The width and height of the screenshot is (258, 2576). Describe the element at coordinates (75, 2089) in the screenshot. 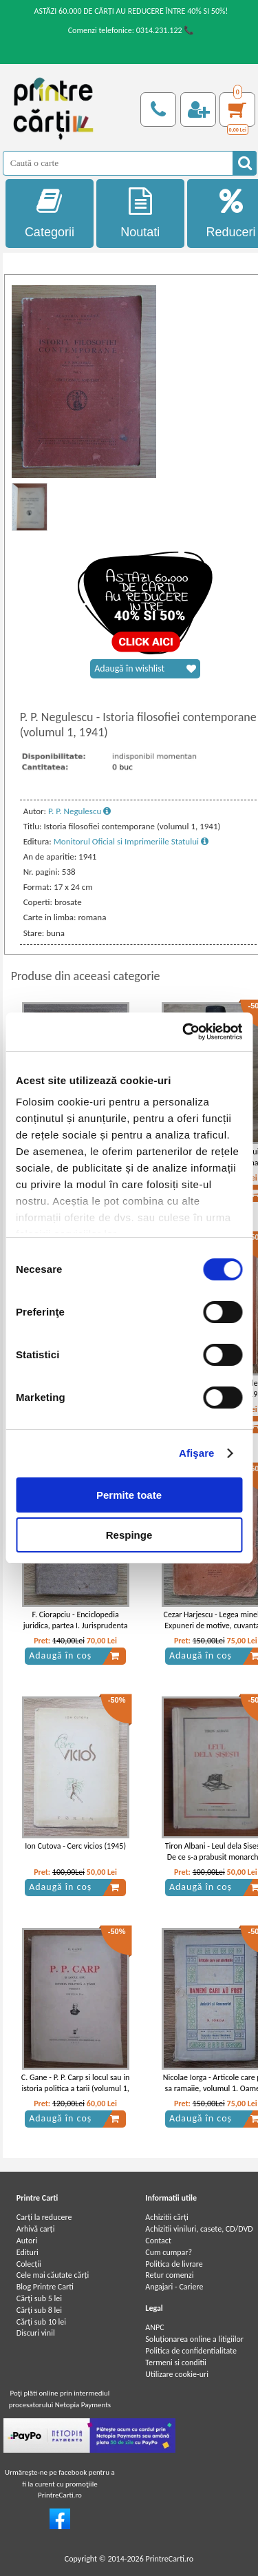

I see `C. Gane - P. P. Carp si locul sau in istoria politica a tarii (volumul 1, 1937)` at that location.